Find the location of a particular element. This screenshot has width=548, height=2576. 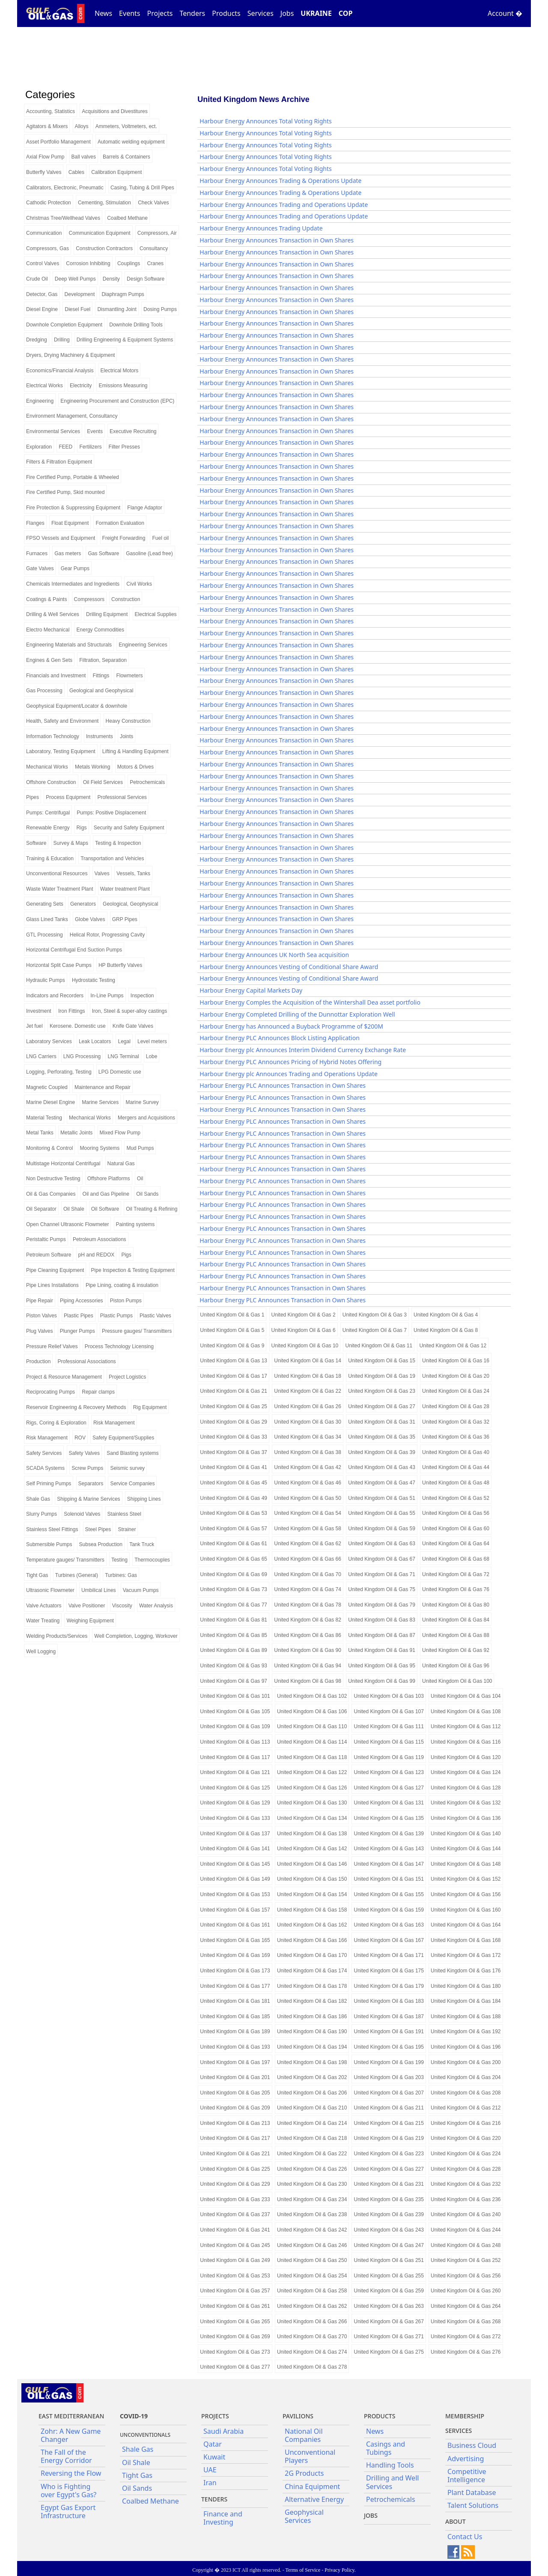

Formation Evaluation is located at coordinates (119, 523).